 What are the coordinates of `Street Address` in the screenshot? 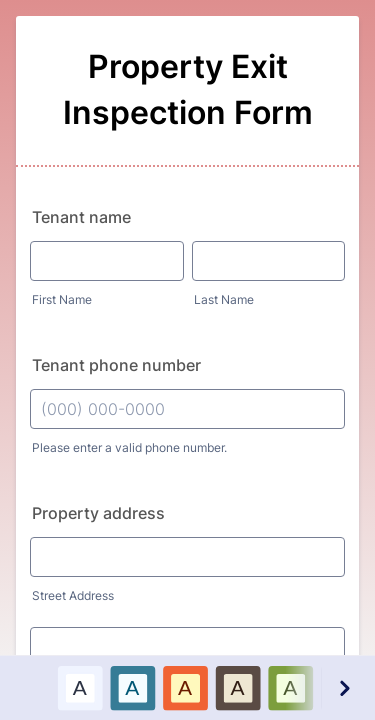 It's located at (73, 595).